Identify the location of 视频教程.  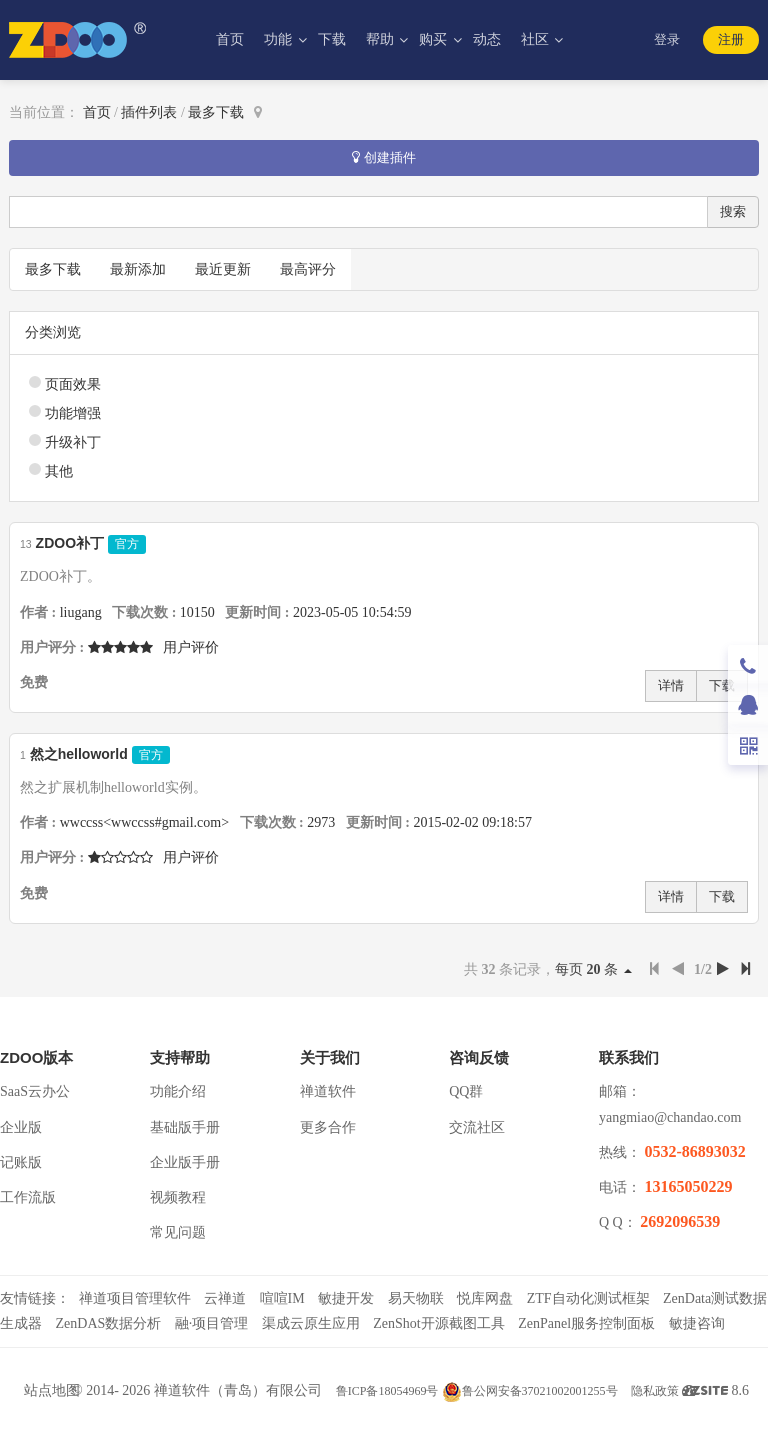
(178, 1197).